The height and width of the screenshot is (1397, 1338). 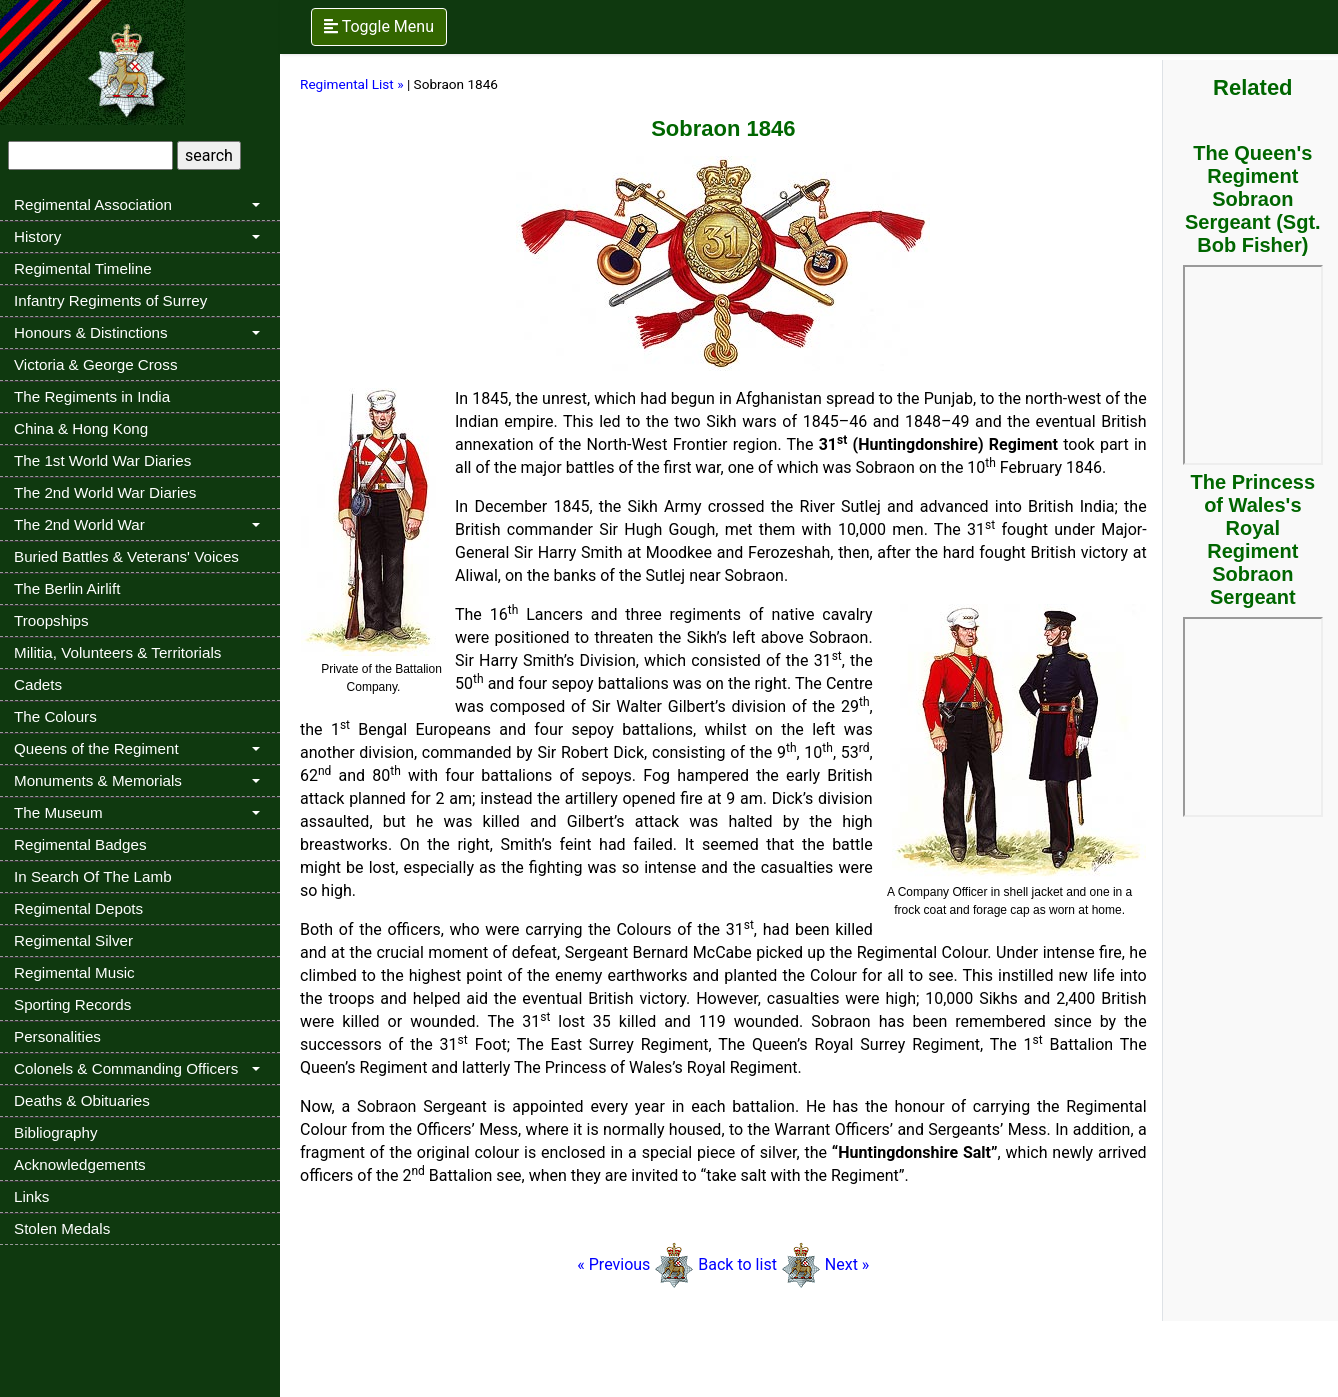 What do you see at coordinates (635, 1264) in the screenshot?
I see `« Previous` at bounding box center [635, 1264].